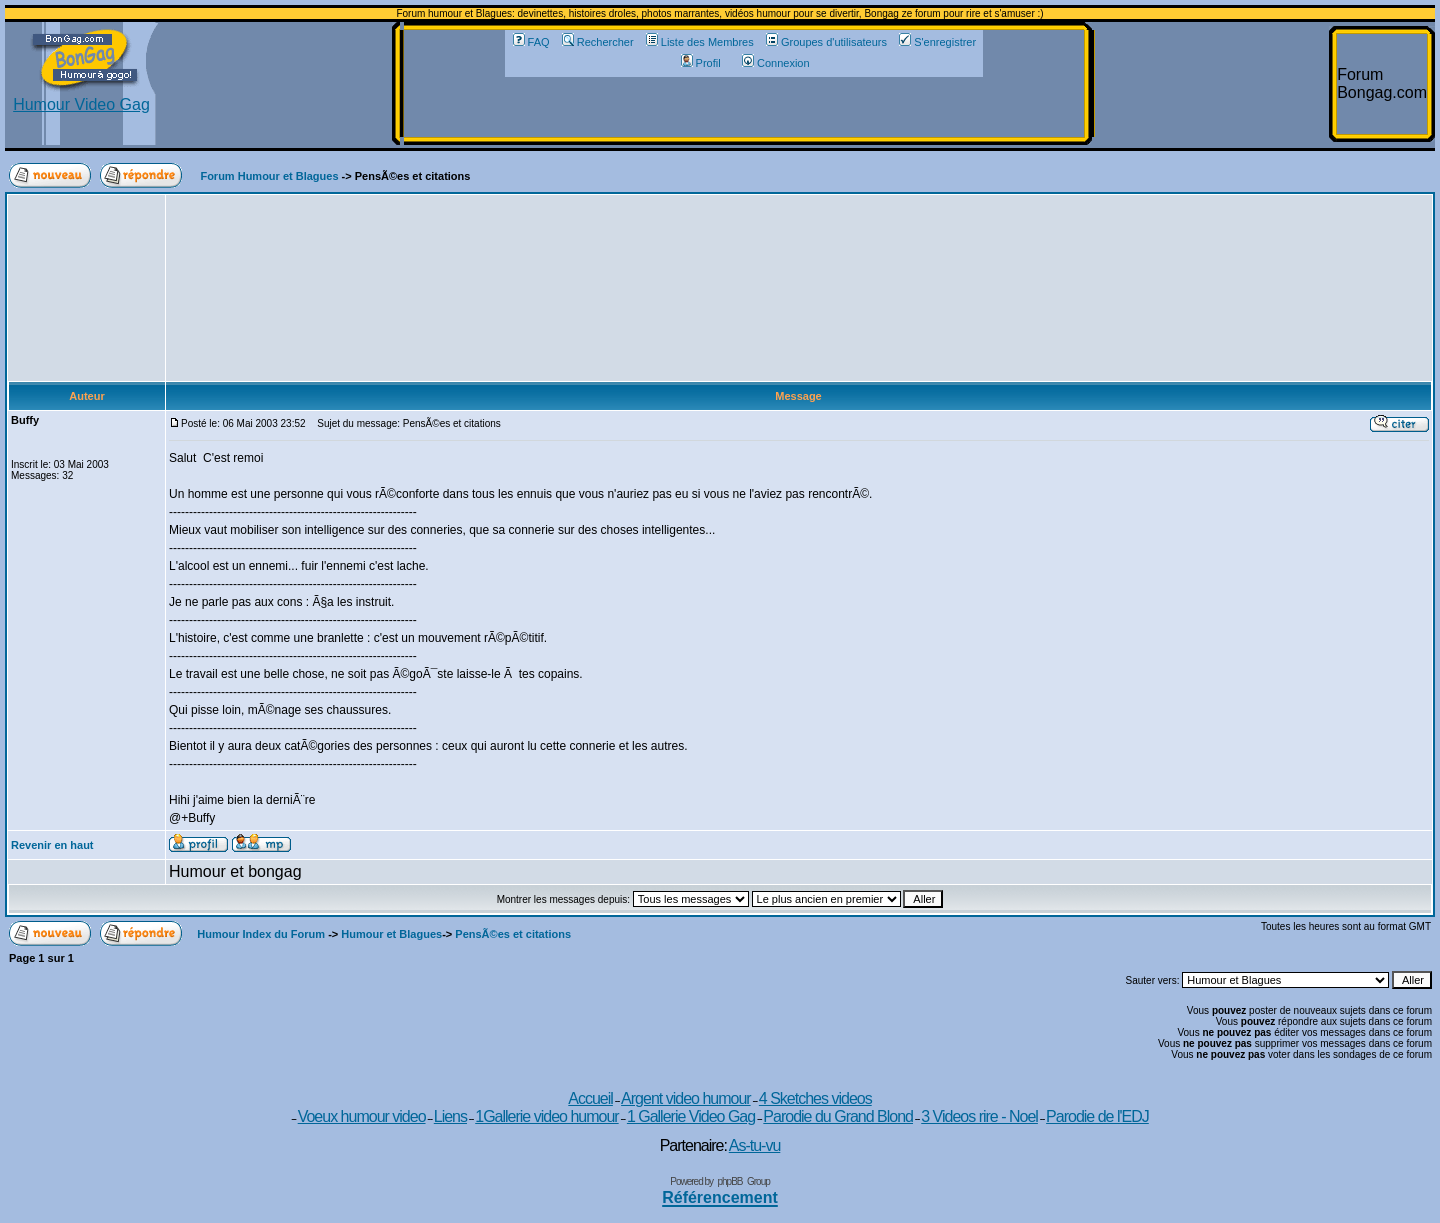 The width and height of the screenshot is (1440, 1223). I want to click on Rechercher, so click(598, 42).